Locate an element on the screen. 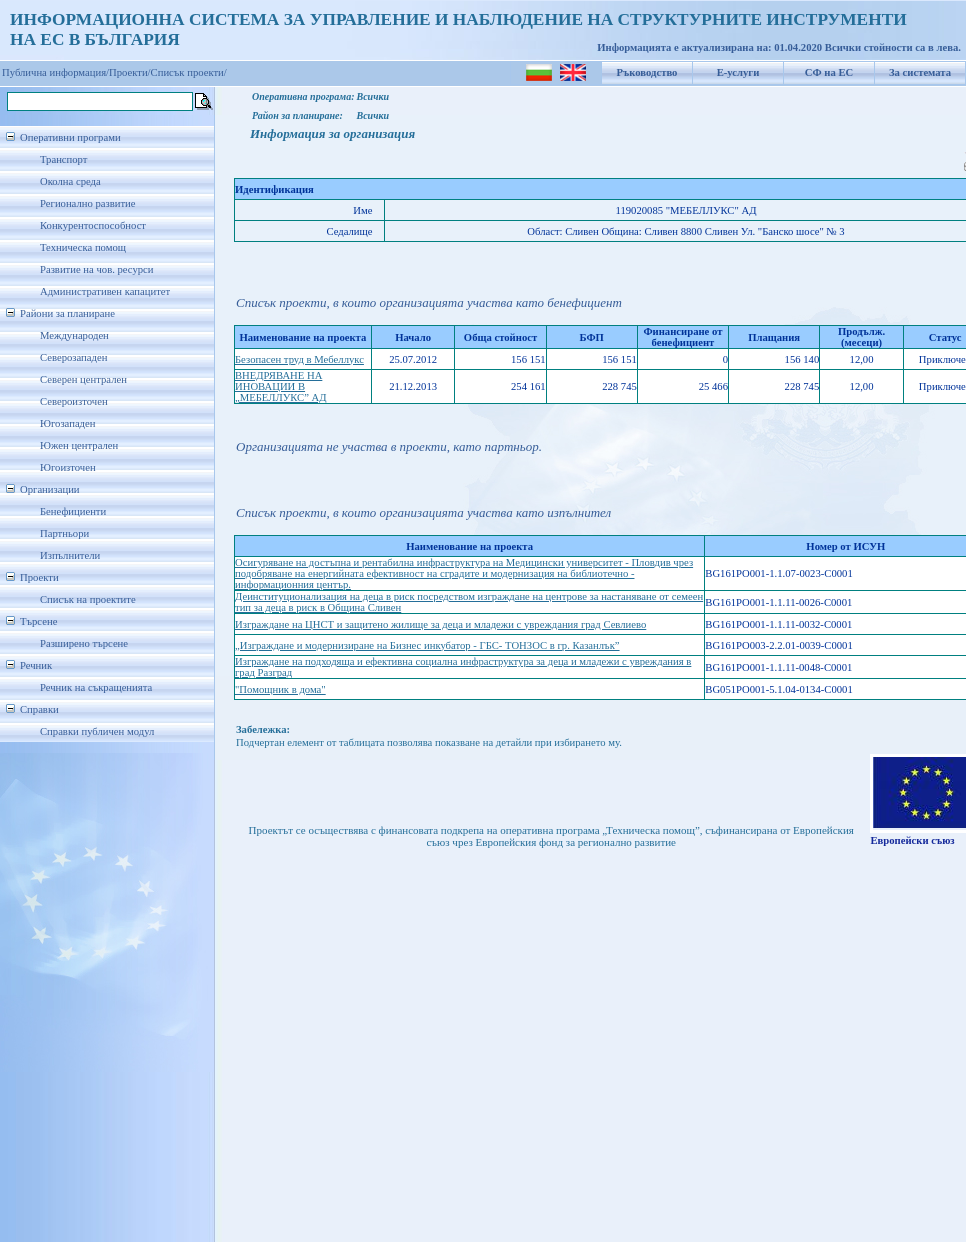 Image resolution: width=966 pixels, height=1242 pixels. Конкурентоспособност is located at coordinates (93, 225).